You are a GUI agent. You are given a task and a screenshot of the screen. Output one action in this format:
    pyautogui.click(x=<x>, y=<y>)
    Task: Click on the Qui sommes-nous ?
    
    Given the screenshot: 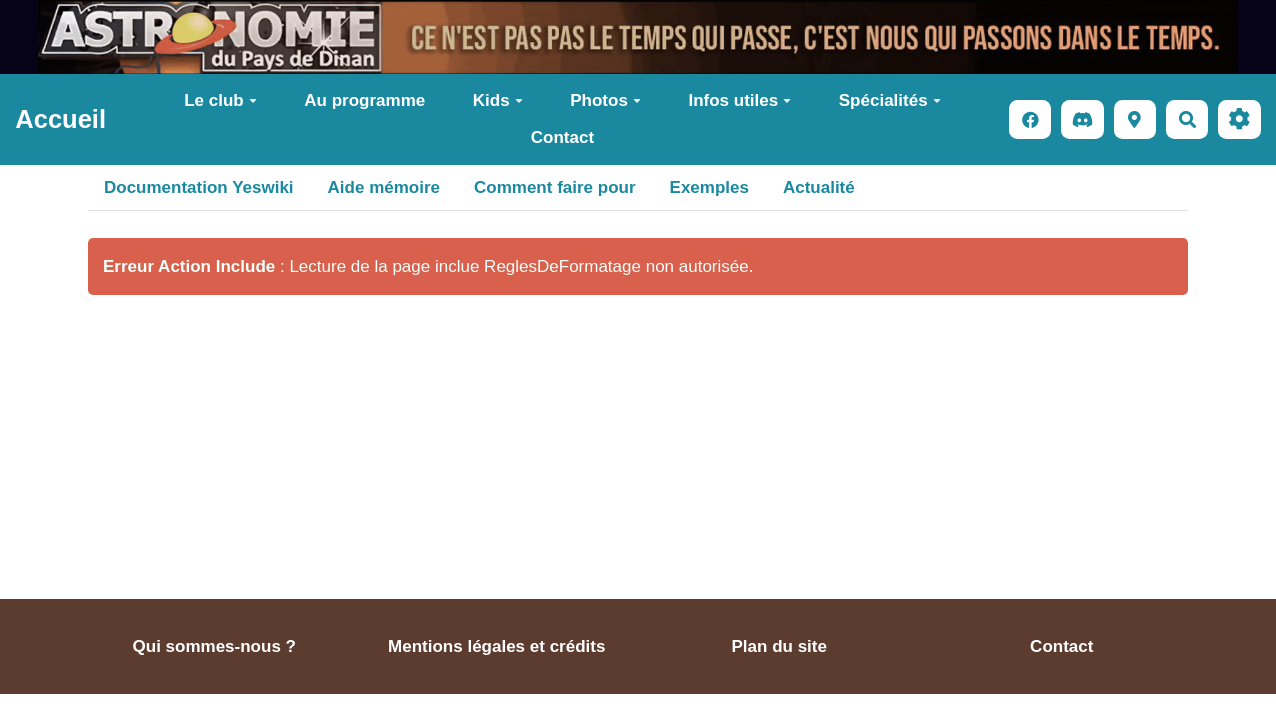 What is the action you would take?
    pyautogui.click(x=214, y=646)
    